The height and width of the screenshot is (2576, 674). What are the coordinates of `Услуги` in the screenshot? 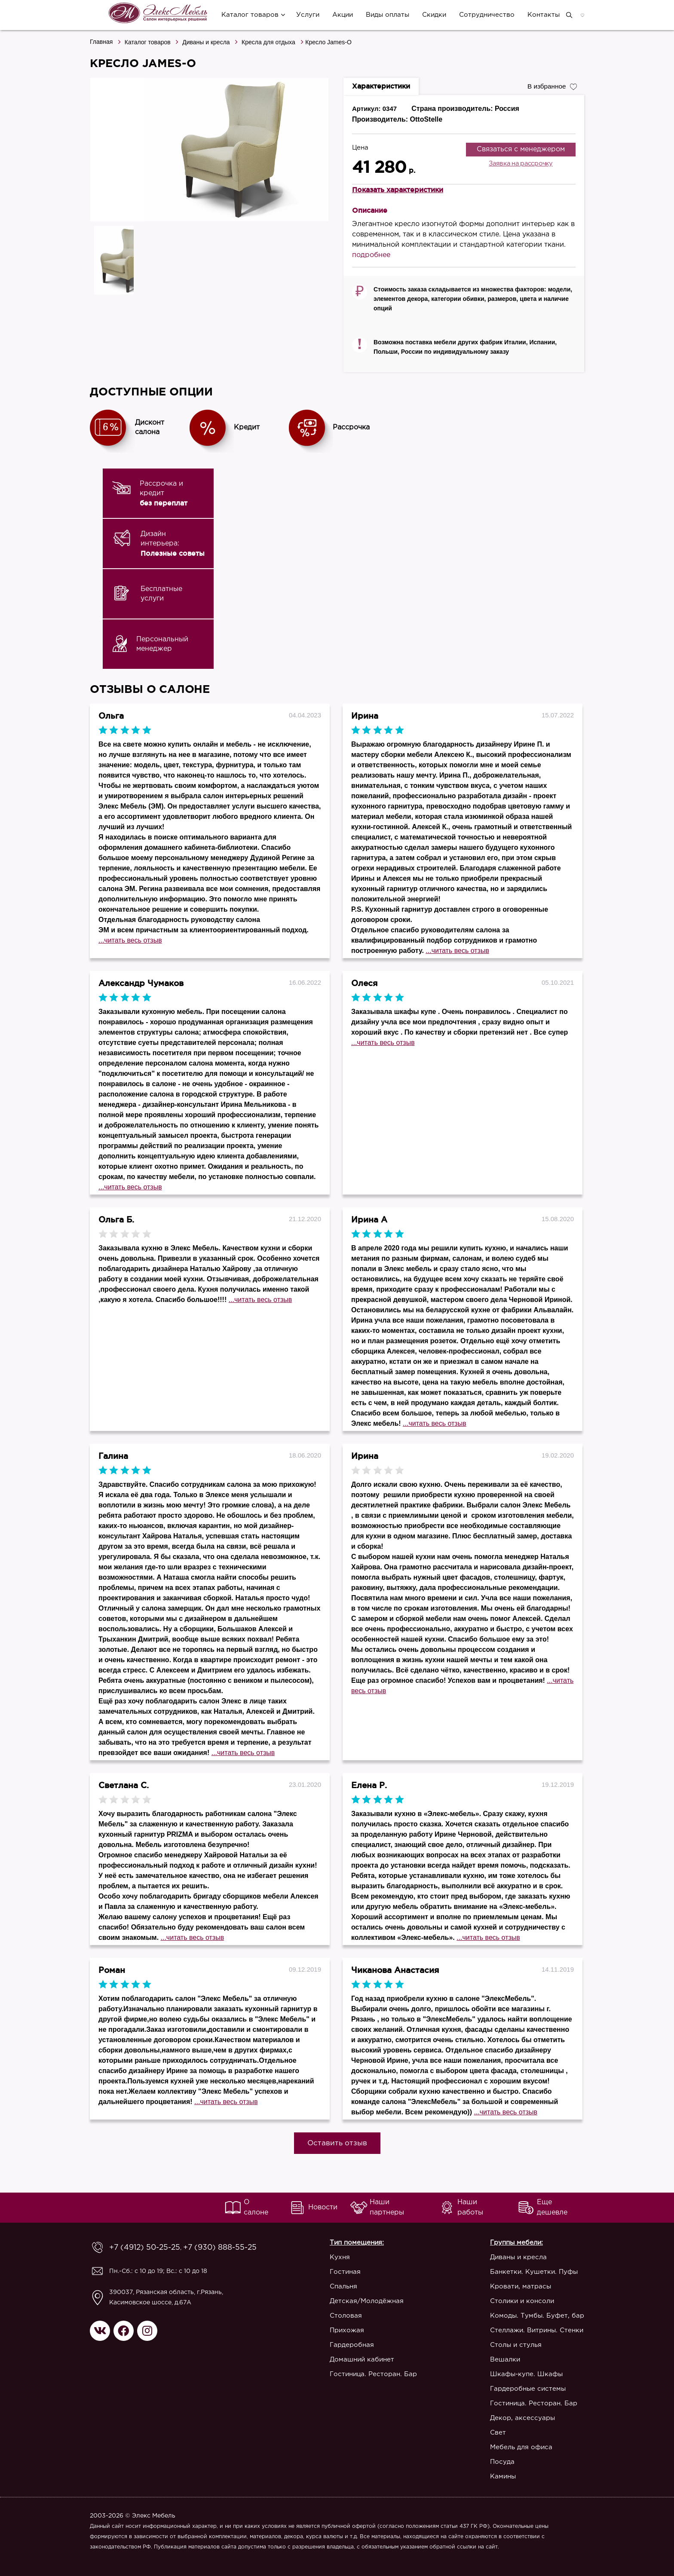 It's located at (305, 15).